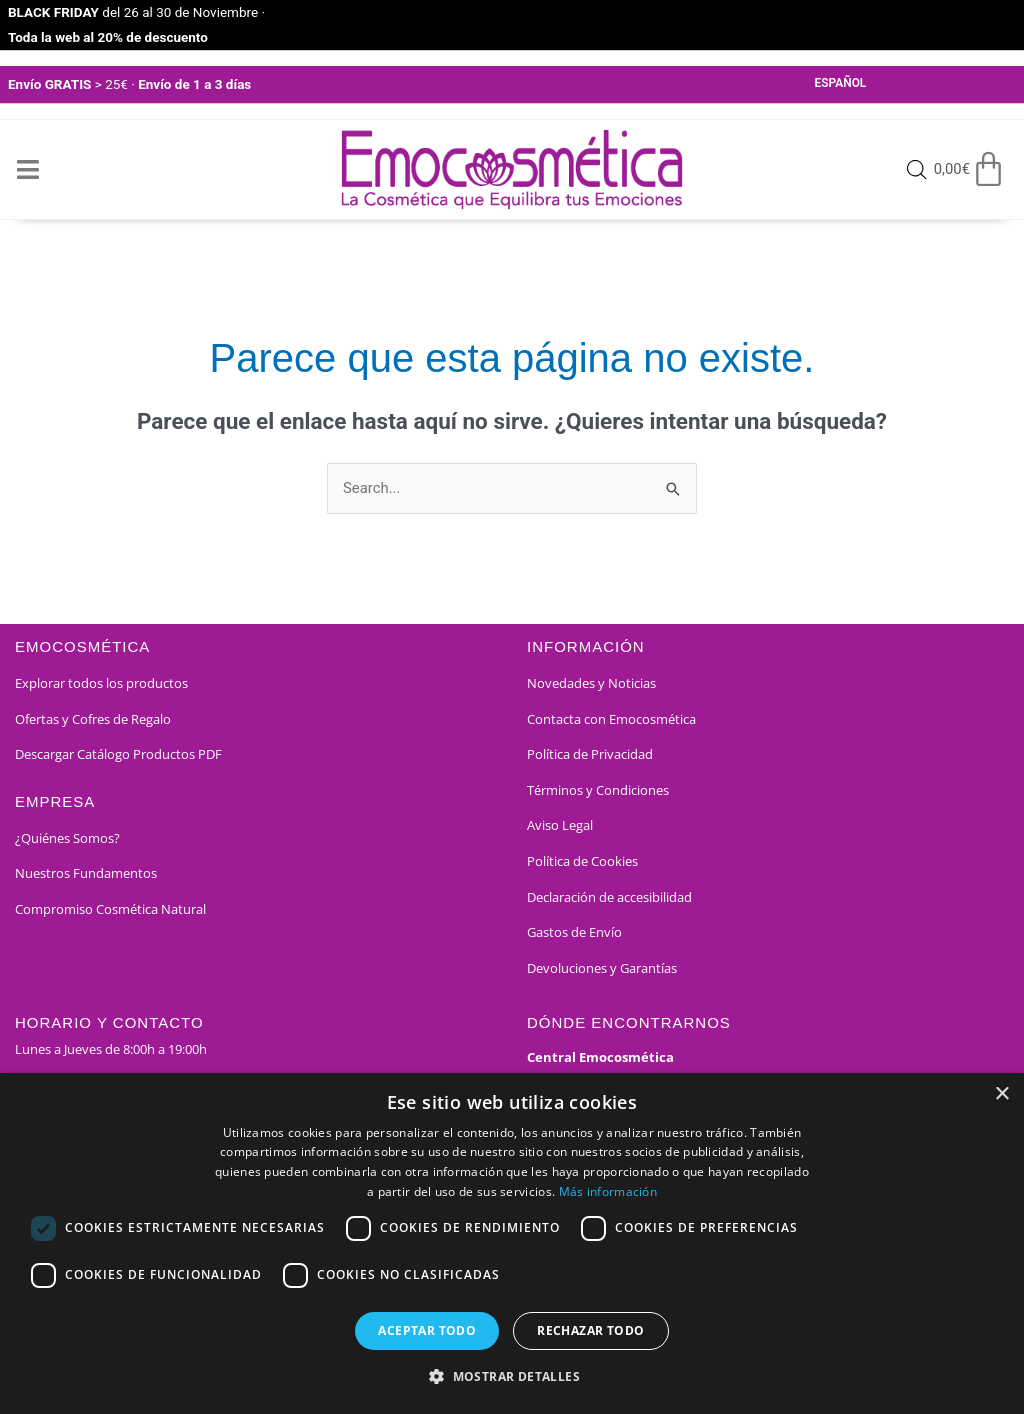 This screenshot has height=1414, width=1024. Describe the element at coordinates (609, 897) in the screenshot. I see `Declaración de accesibilidad` at that location.